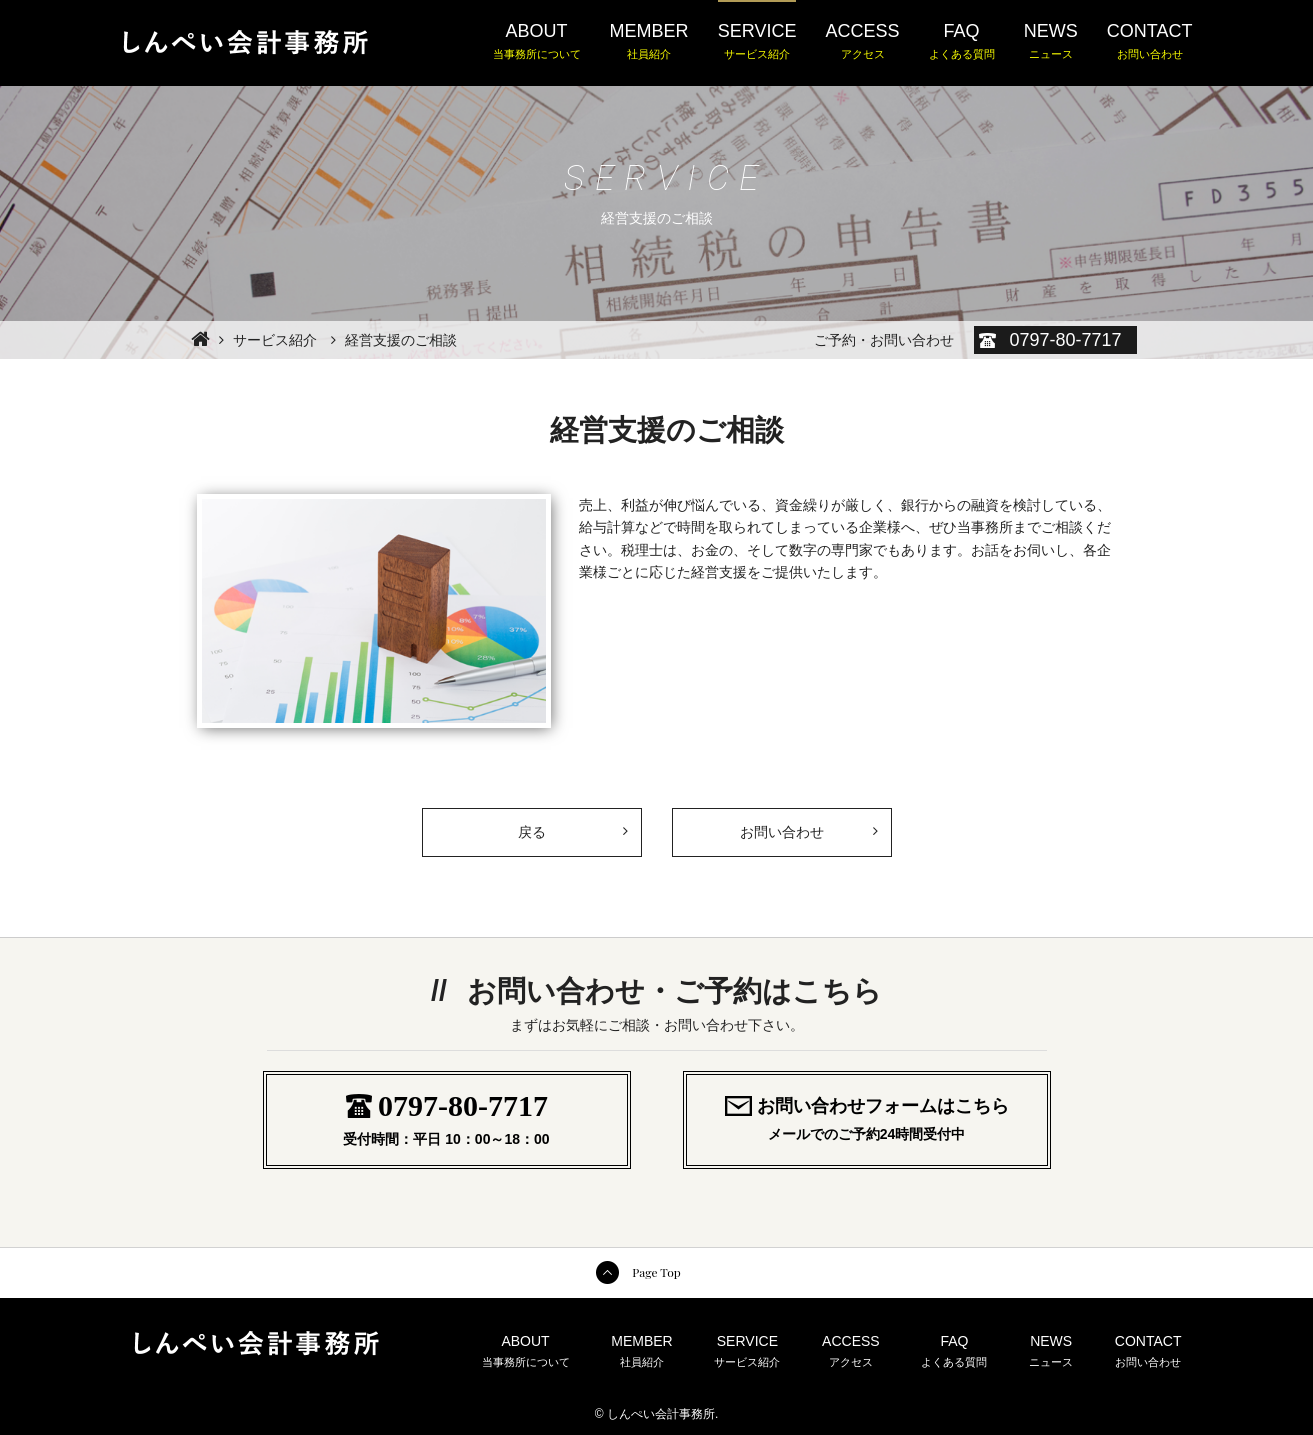 This screenshot has width=1313, height=1435. What do you see at coordinates (572, 824) in the screenshot?
I see `戻る` at bounding box center [572, 824].